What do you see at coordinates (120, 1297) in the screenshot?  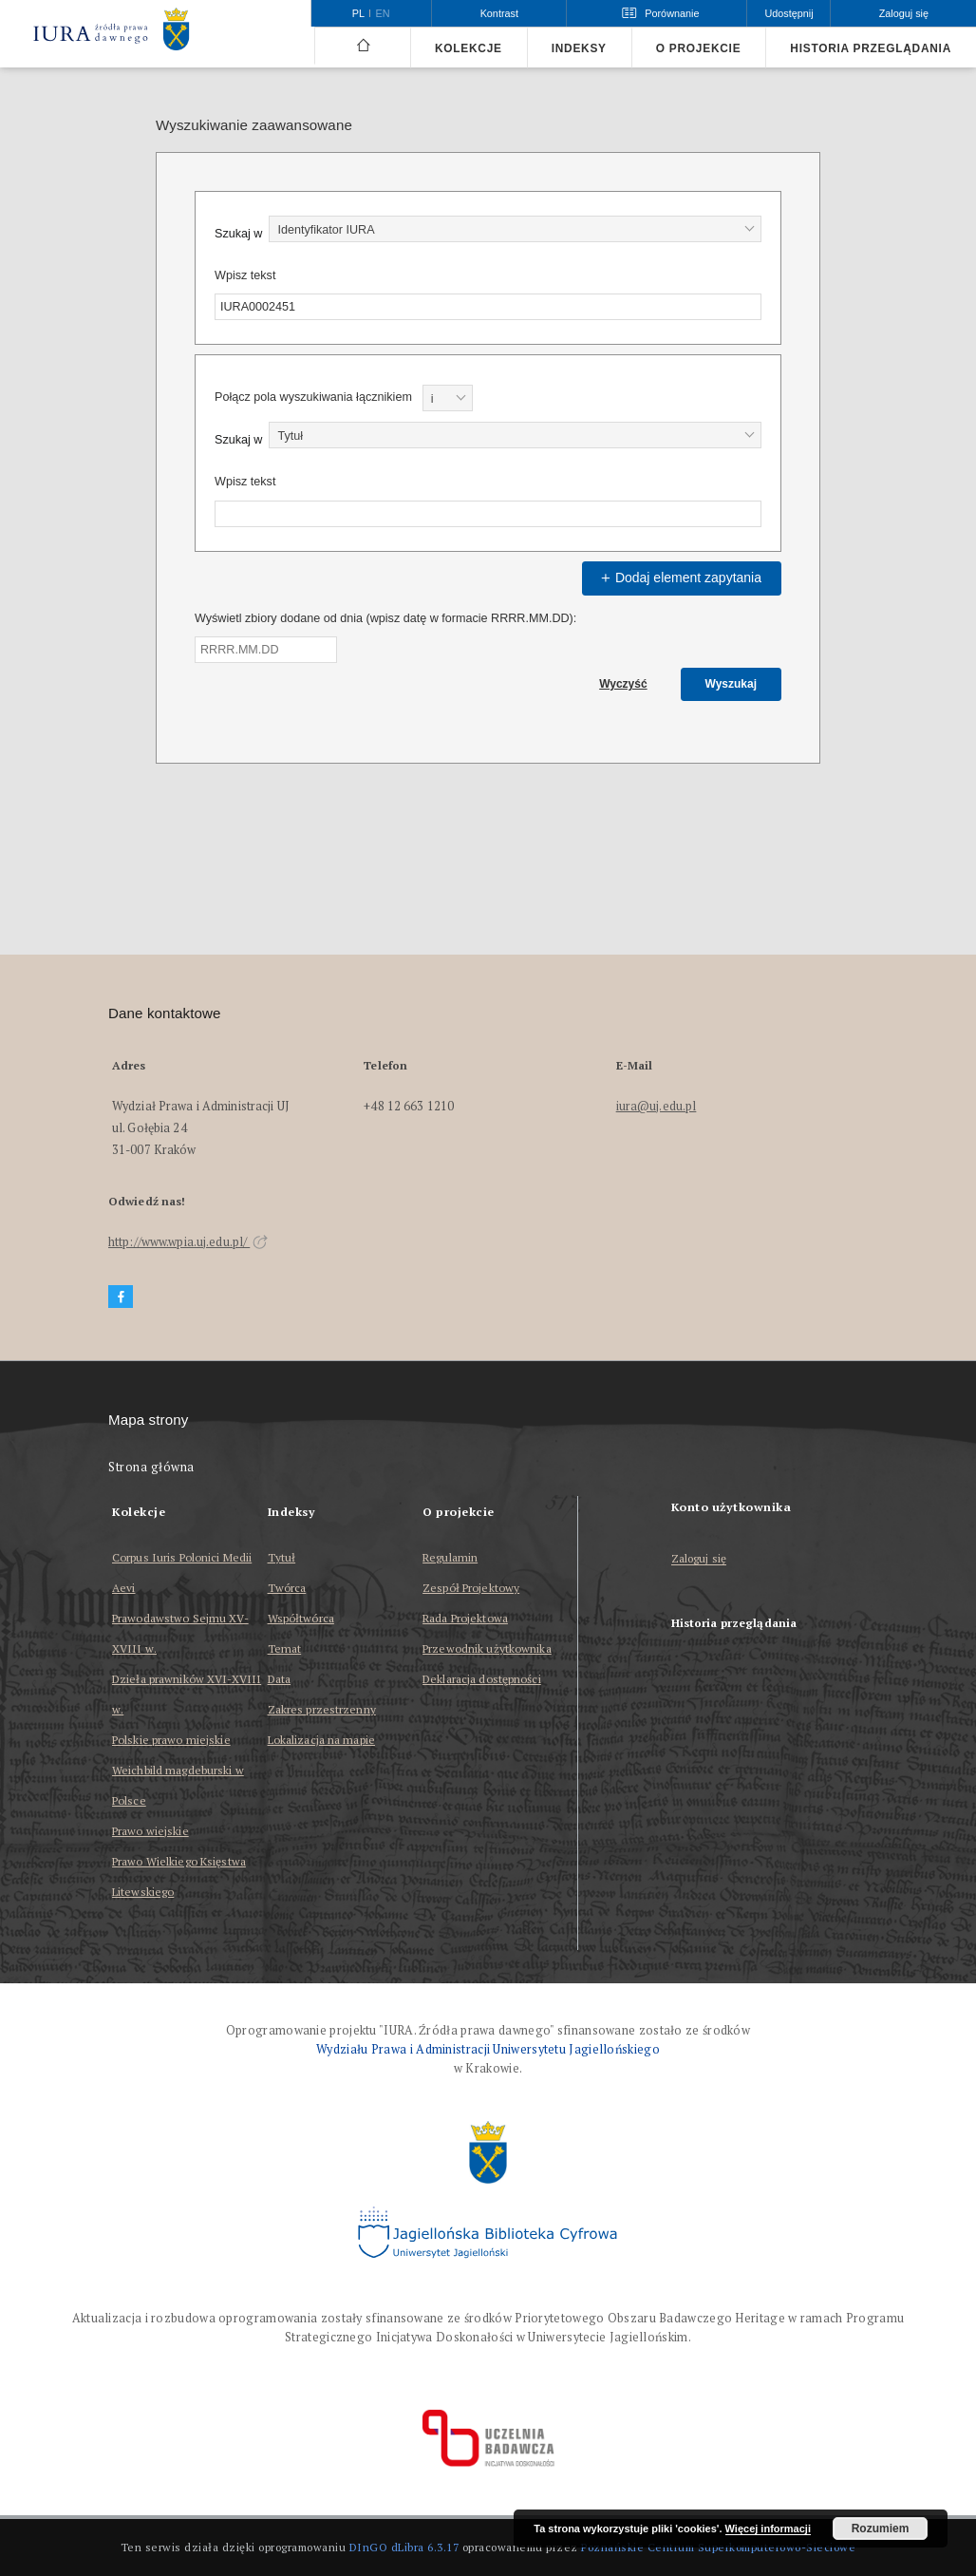 I see `[Facebook]` at bounding box center [120, 1297].